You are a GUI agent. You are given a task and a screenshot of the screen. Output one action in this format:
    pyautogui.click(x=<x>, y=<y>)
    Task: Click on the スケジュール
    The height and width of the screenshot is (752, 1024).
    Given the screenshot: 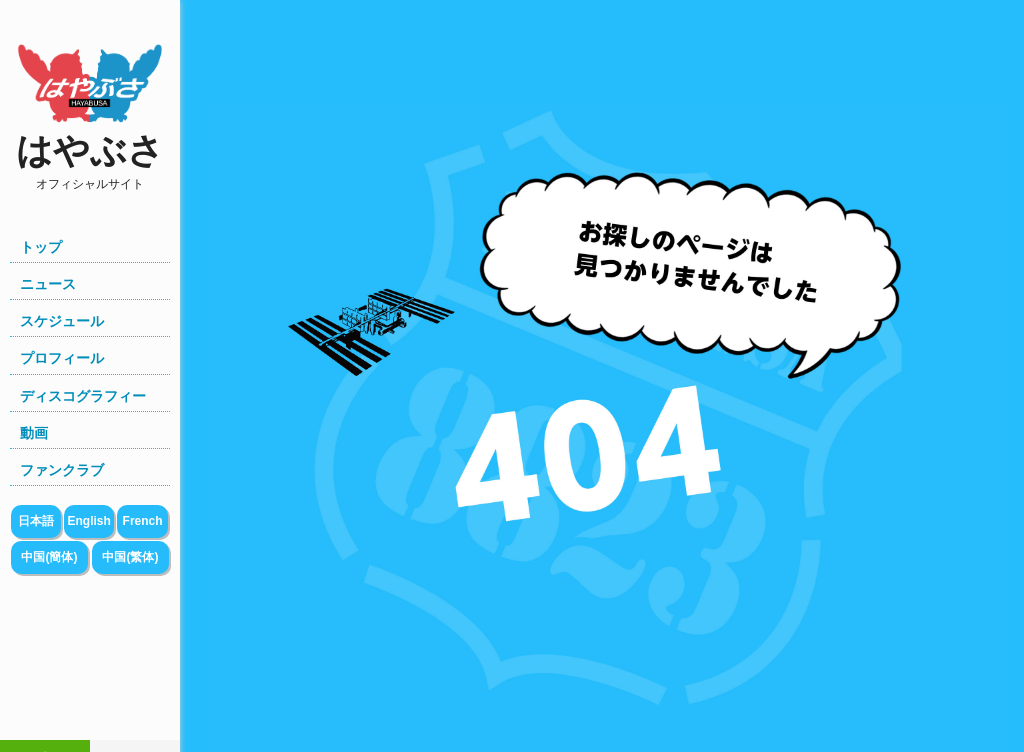 What is the action you would take?
    pyautogui.click(x=62, y=321)
    